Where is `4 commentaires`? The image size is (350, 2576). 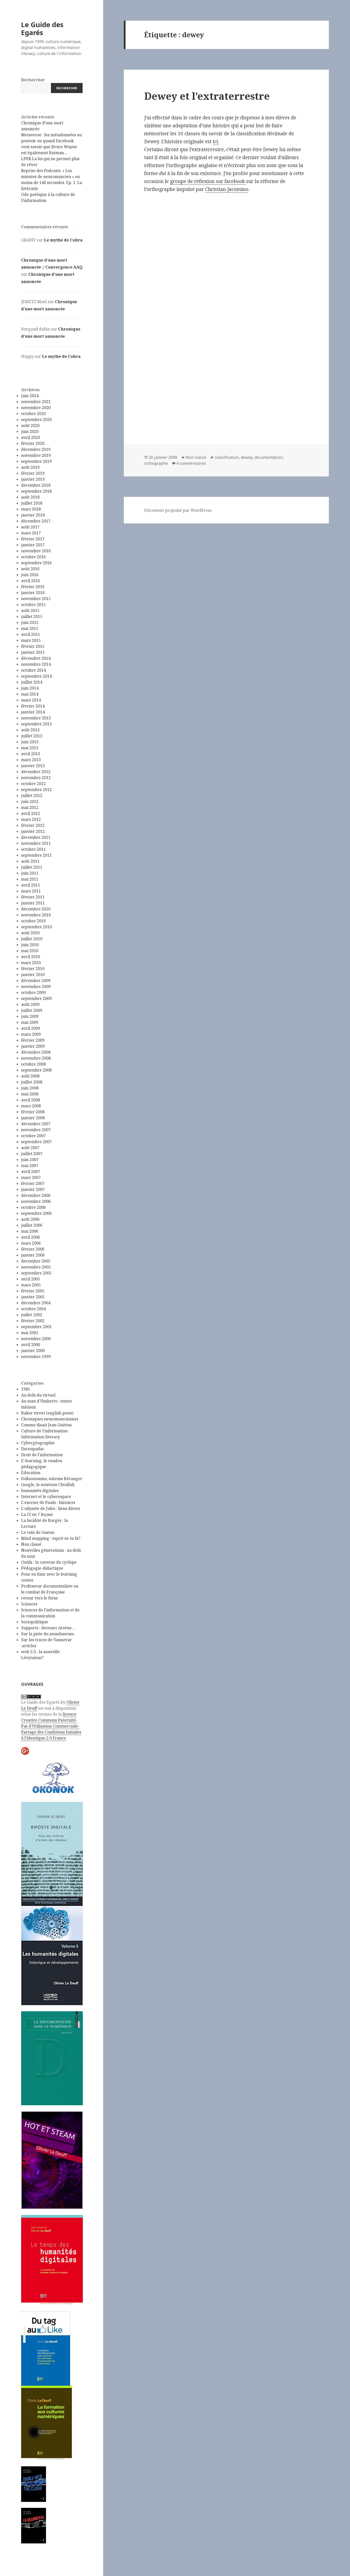
4 commentaires is located at coordinates (191, 463).